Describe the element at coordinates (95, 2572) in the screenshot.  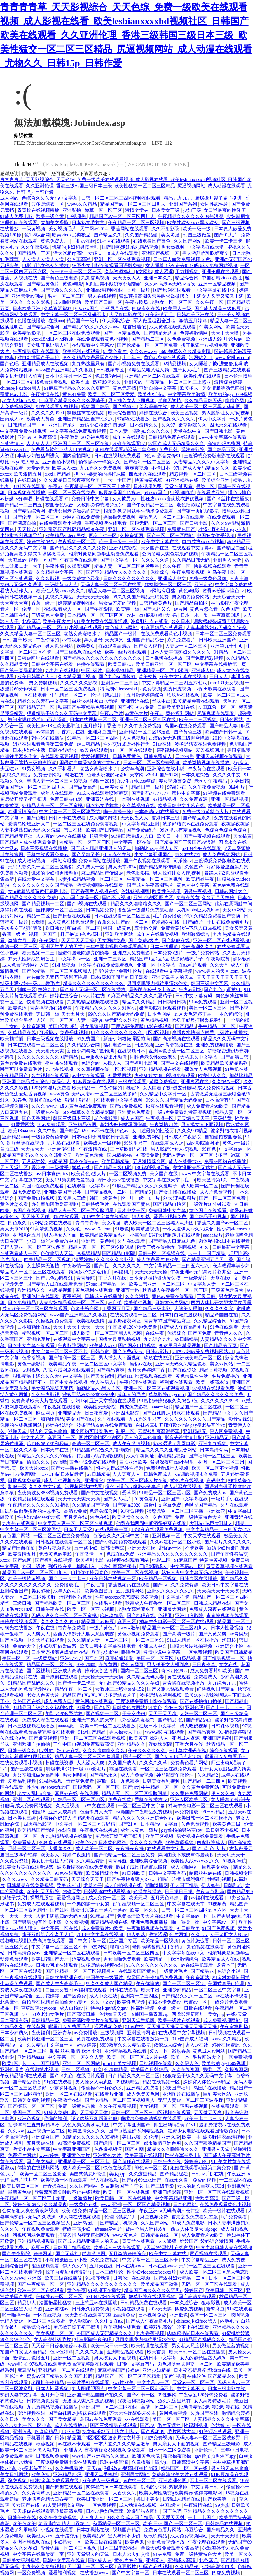
I see `在线播放www` at that location.